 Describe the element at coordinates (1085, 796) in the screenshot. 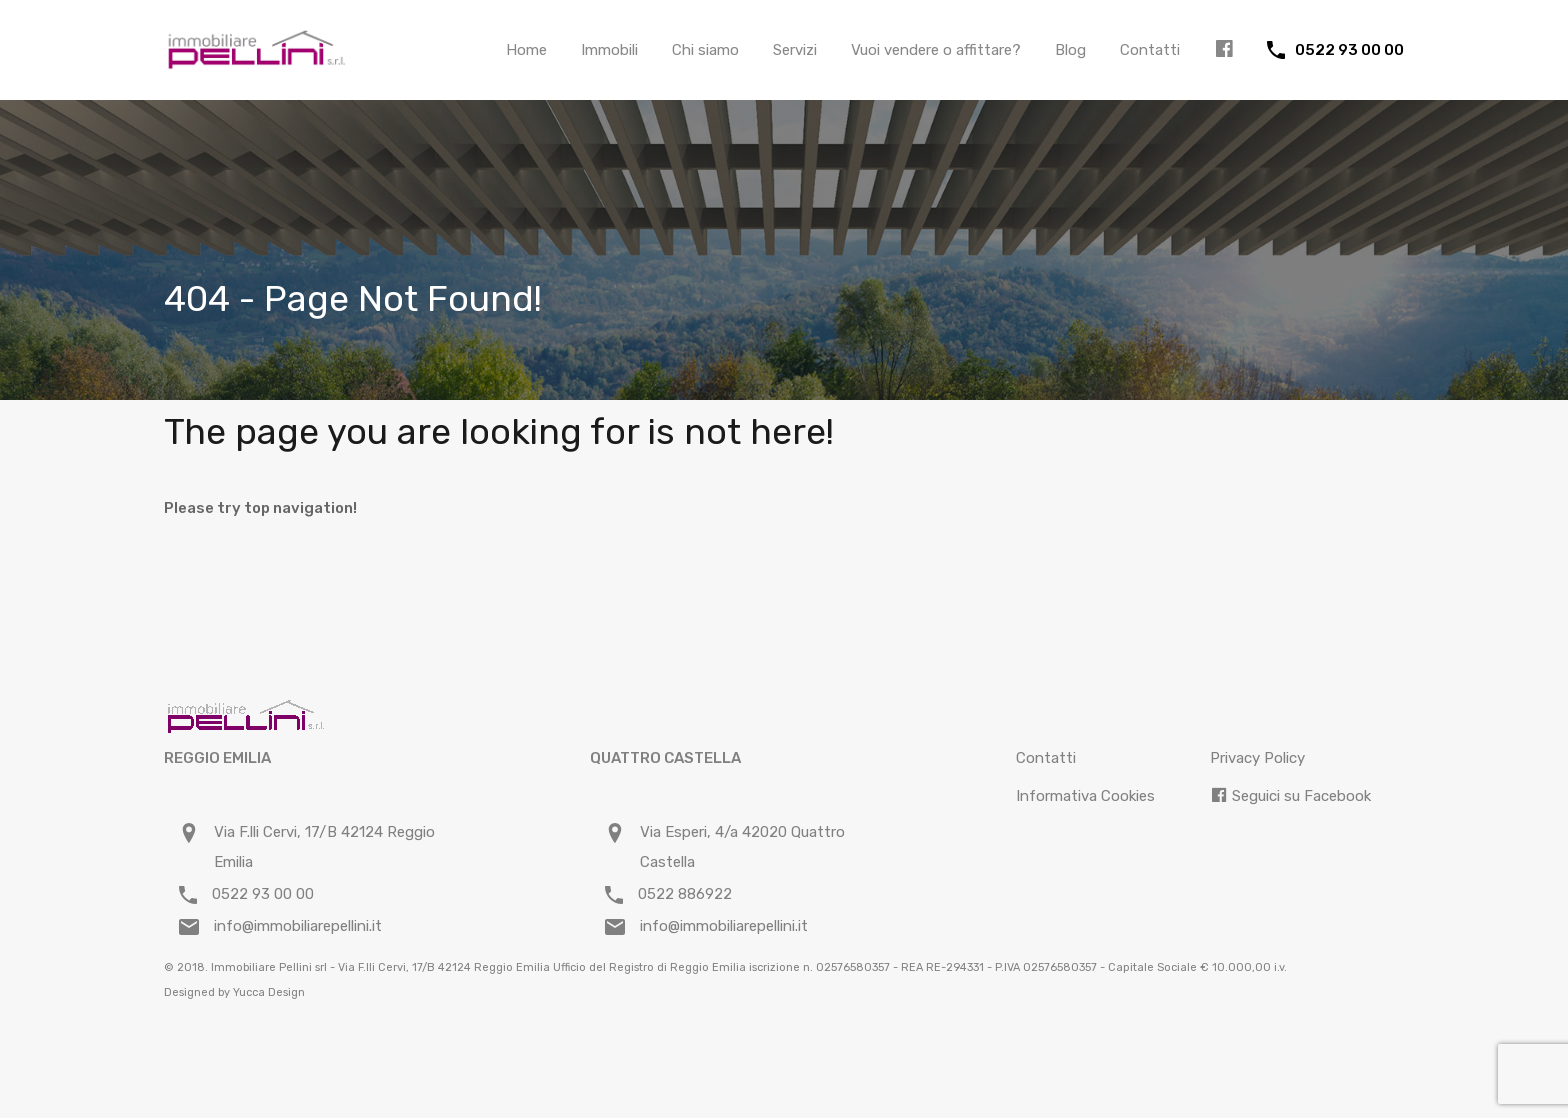

I see `Informativa Cookies` at that location.